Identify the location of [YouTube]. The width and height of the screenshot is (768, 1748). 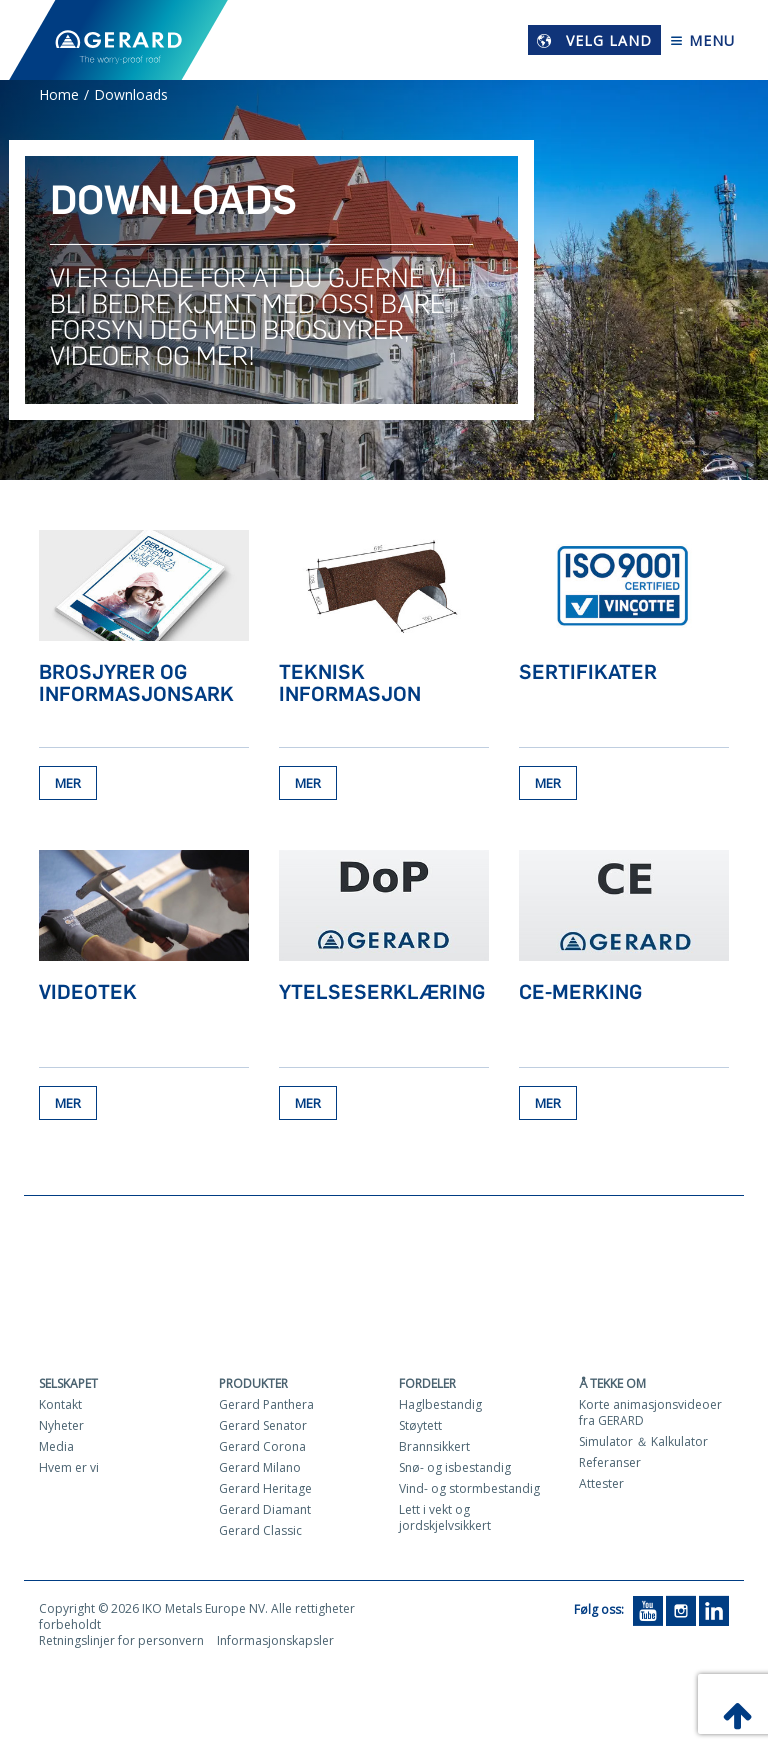
(648, 1613).